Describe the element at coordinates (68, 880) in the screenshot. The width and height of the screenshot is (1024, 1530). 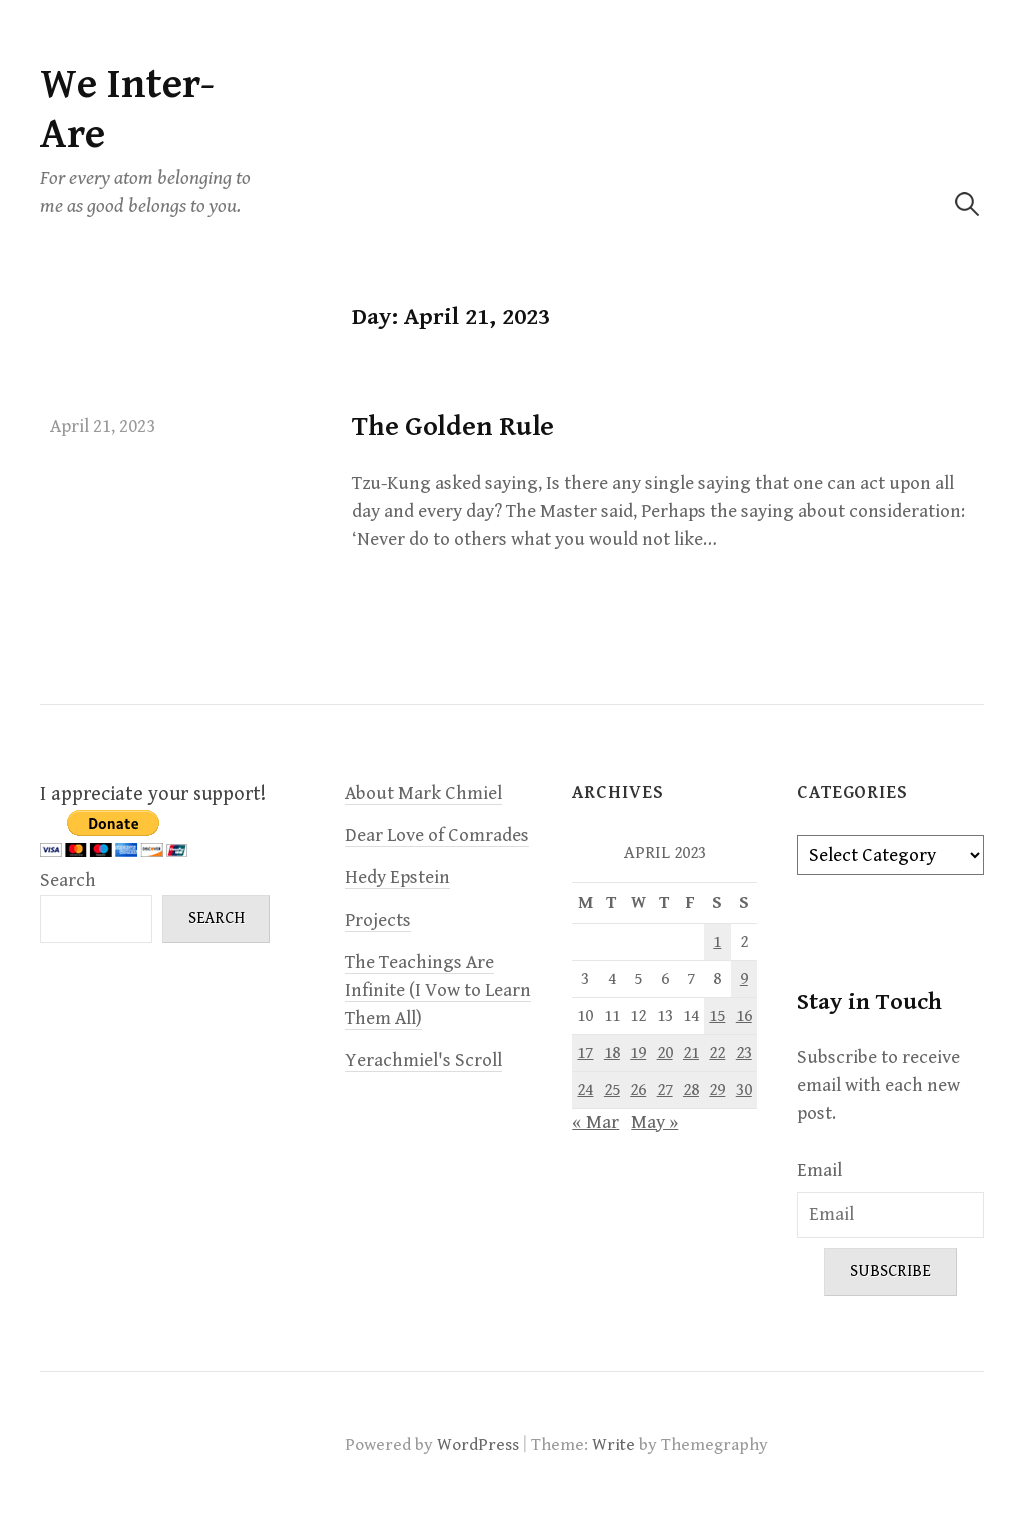
I see `Search` at that location.